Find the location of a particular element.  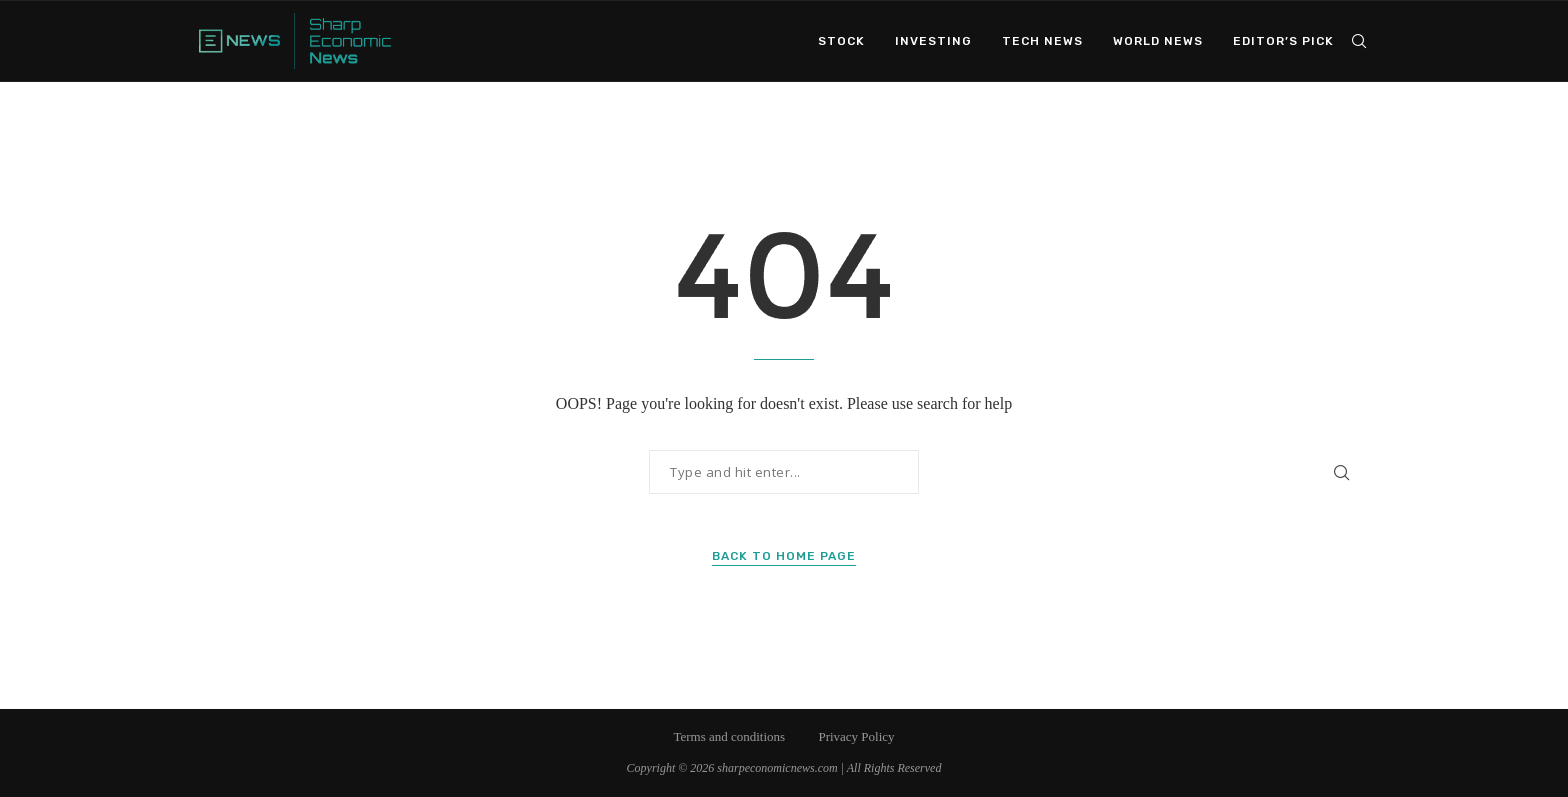

World News is located at coordinates (1158, 41).